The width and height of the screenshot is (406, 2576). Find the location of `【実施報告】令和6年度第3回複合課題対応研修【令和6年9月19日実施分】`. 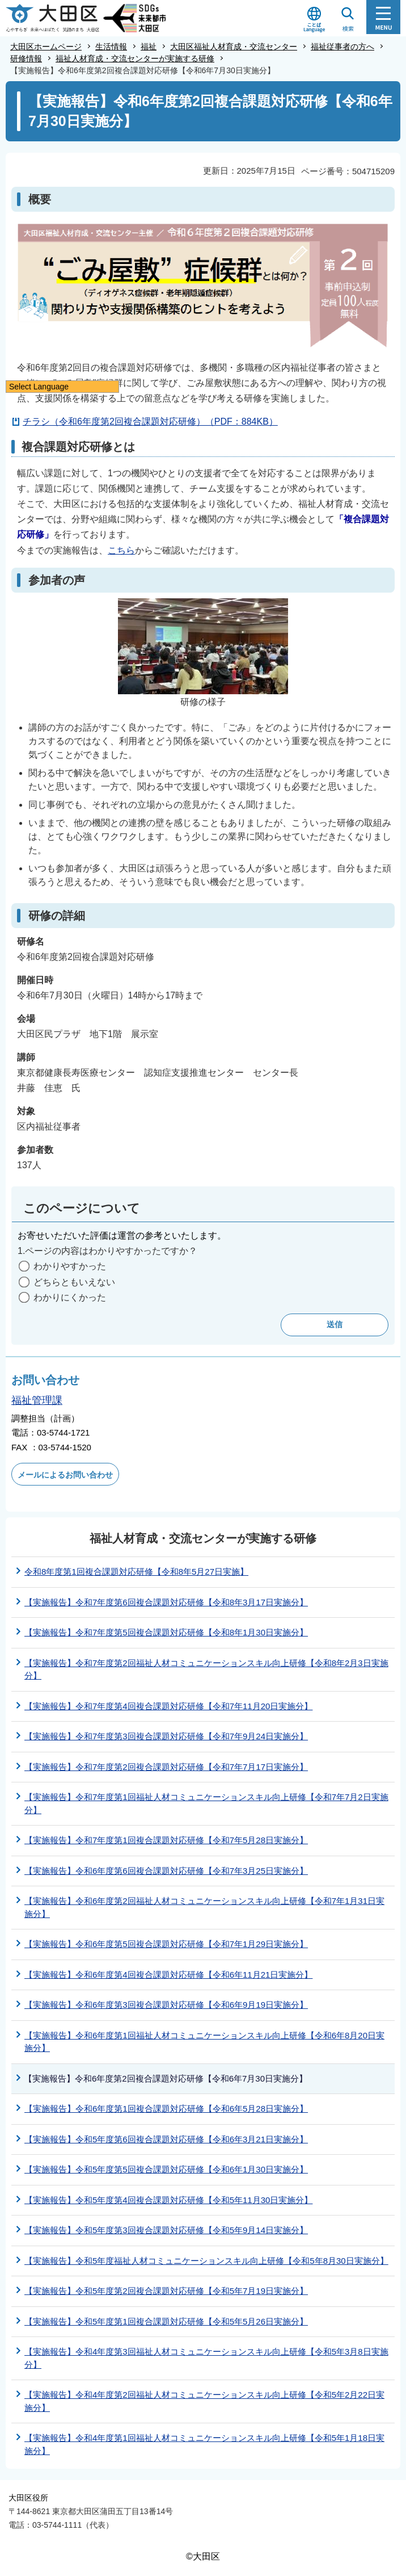

【実施報告】令和6年度第3回複合課題対応研修【令和6年9月19日実施分】 is located at coordinates (166, 2004).